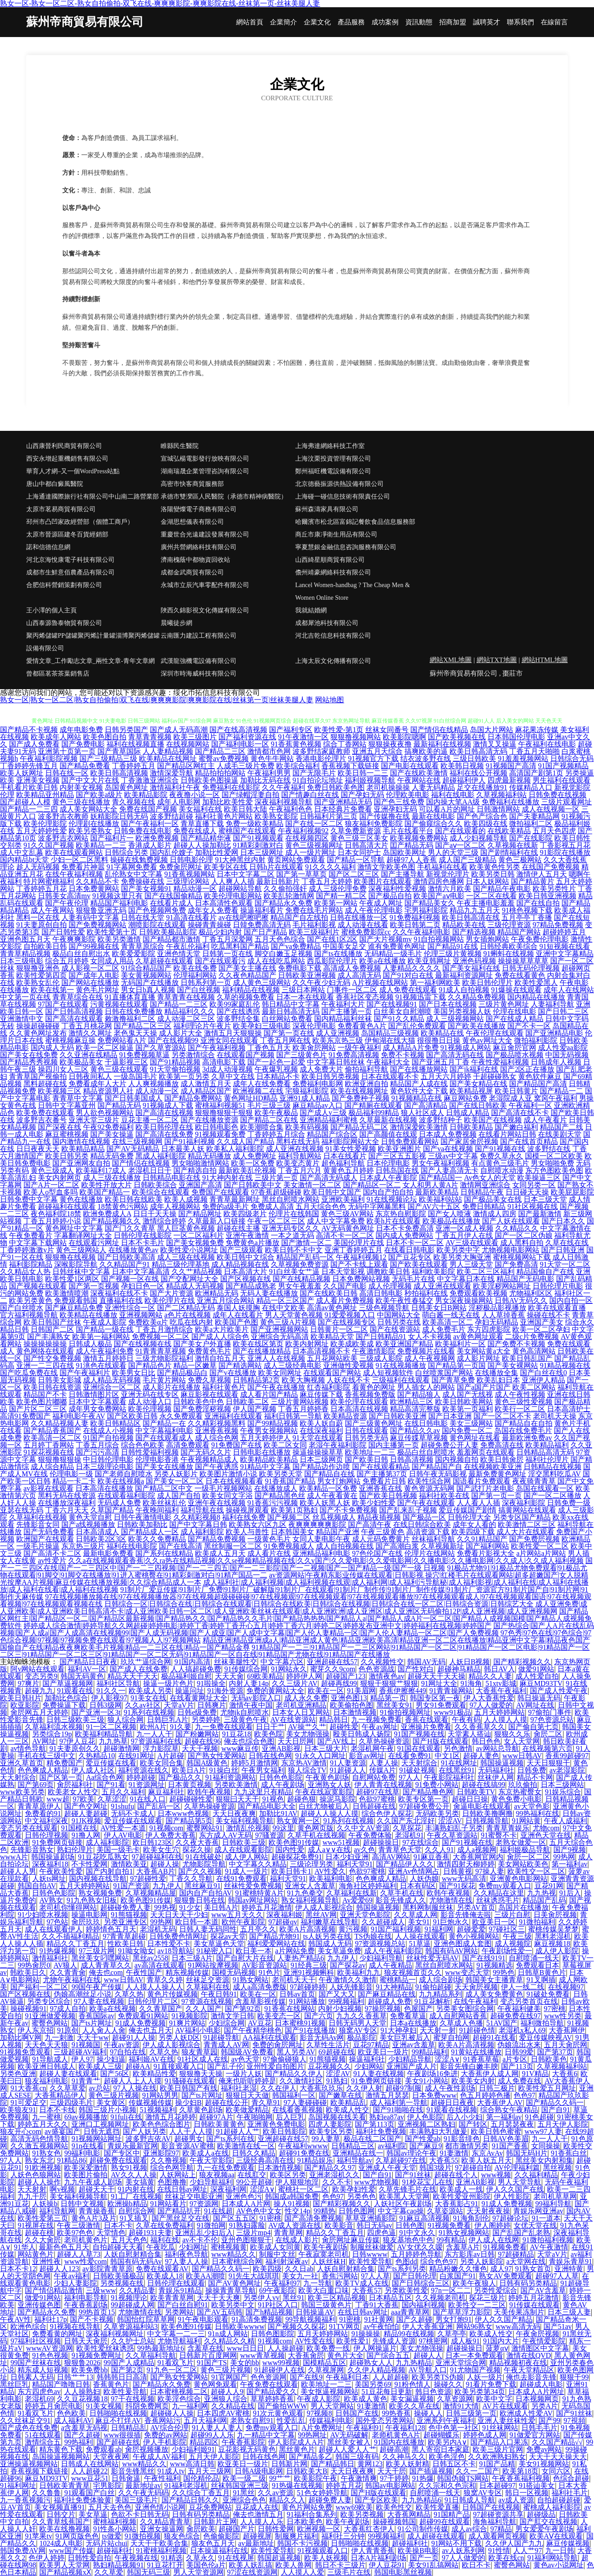 This screenshot has width=594, height=2576. I want to click on 国产在线国偷精品, so click(173, 896).